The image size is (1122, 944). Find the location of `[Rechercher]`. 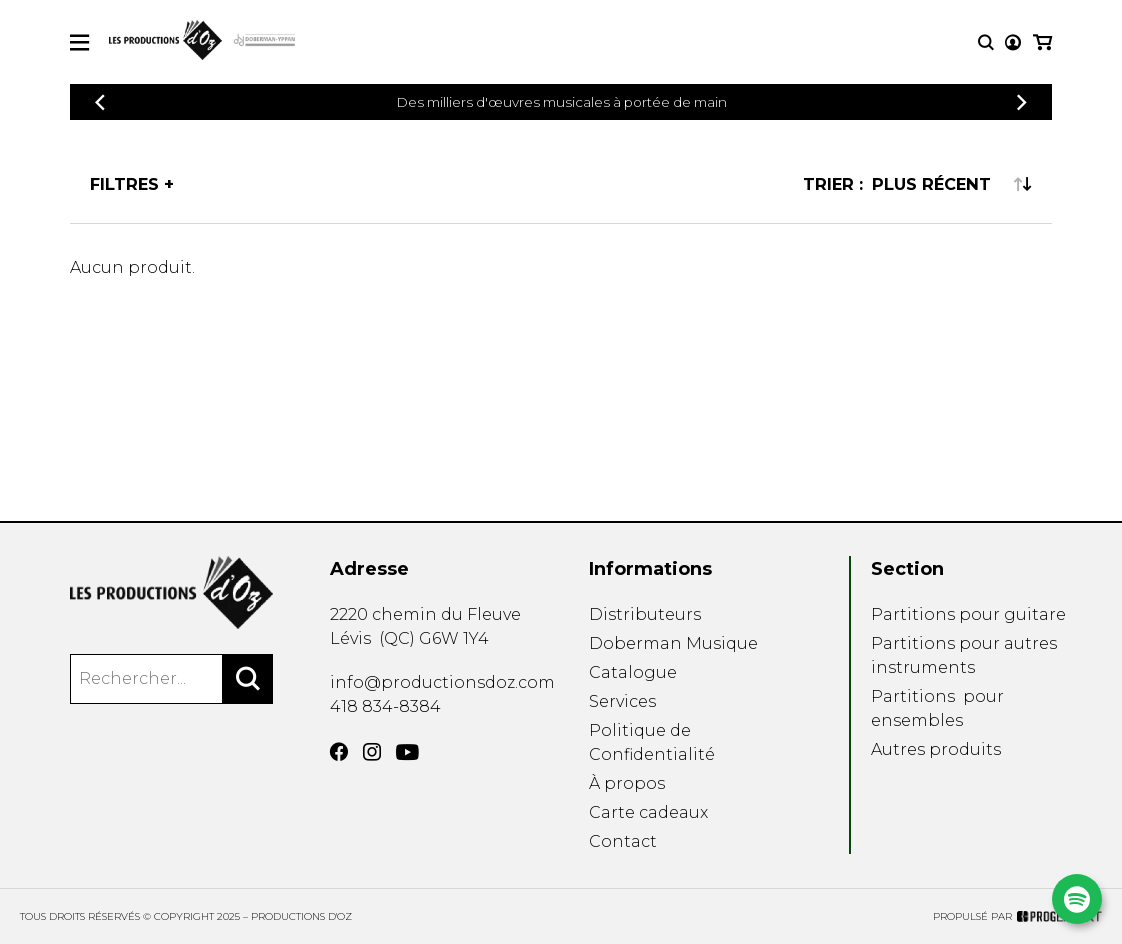

[Rechercher] is located at coordinates (248, 679).